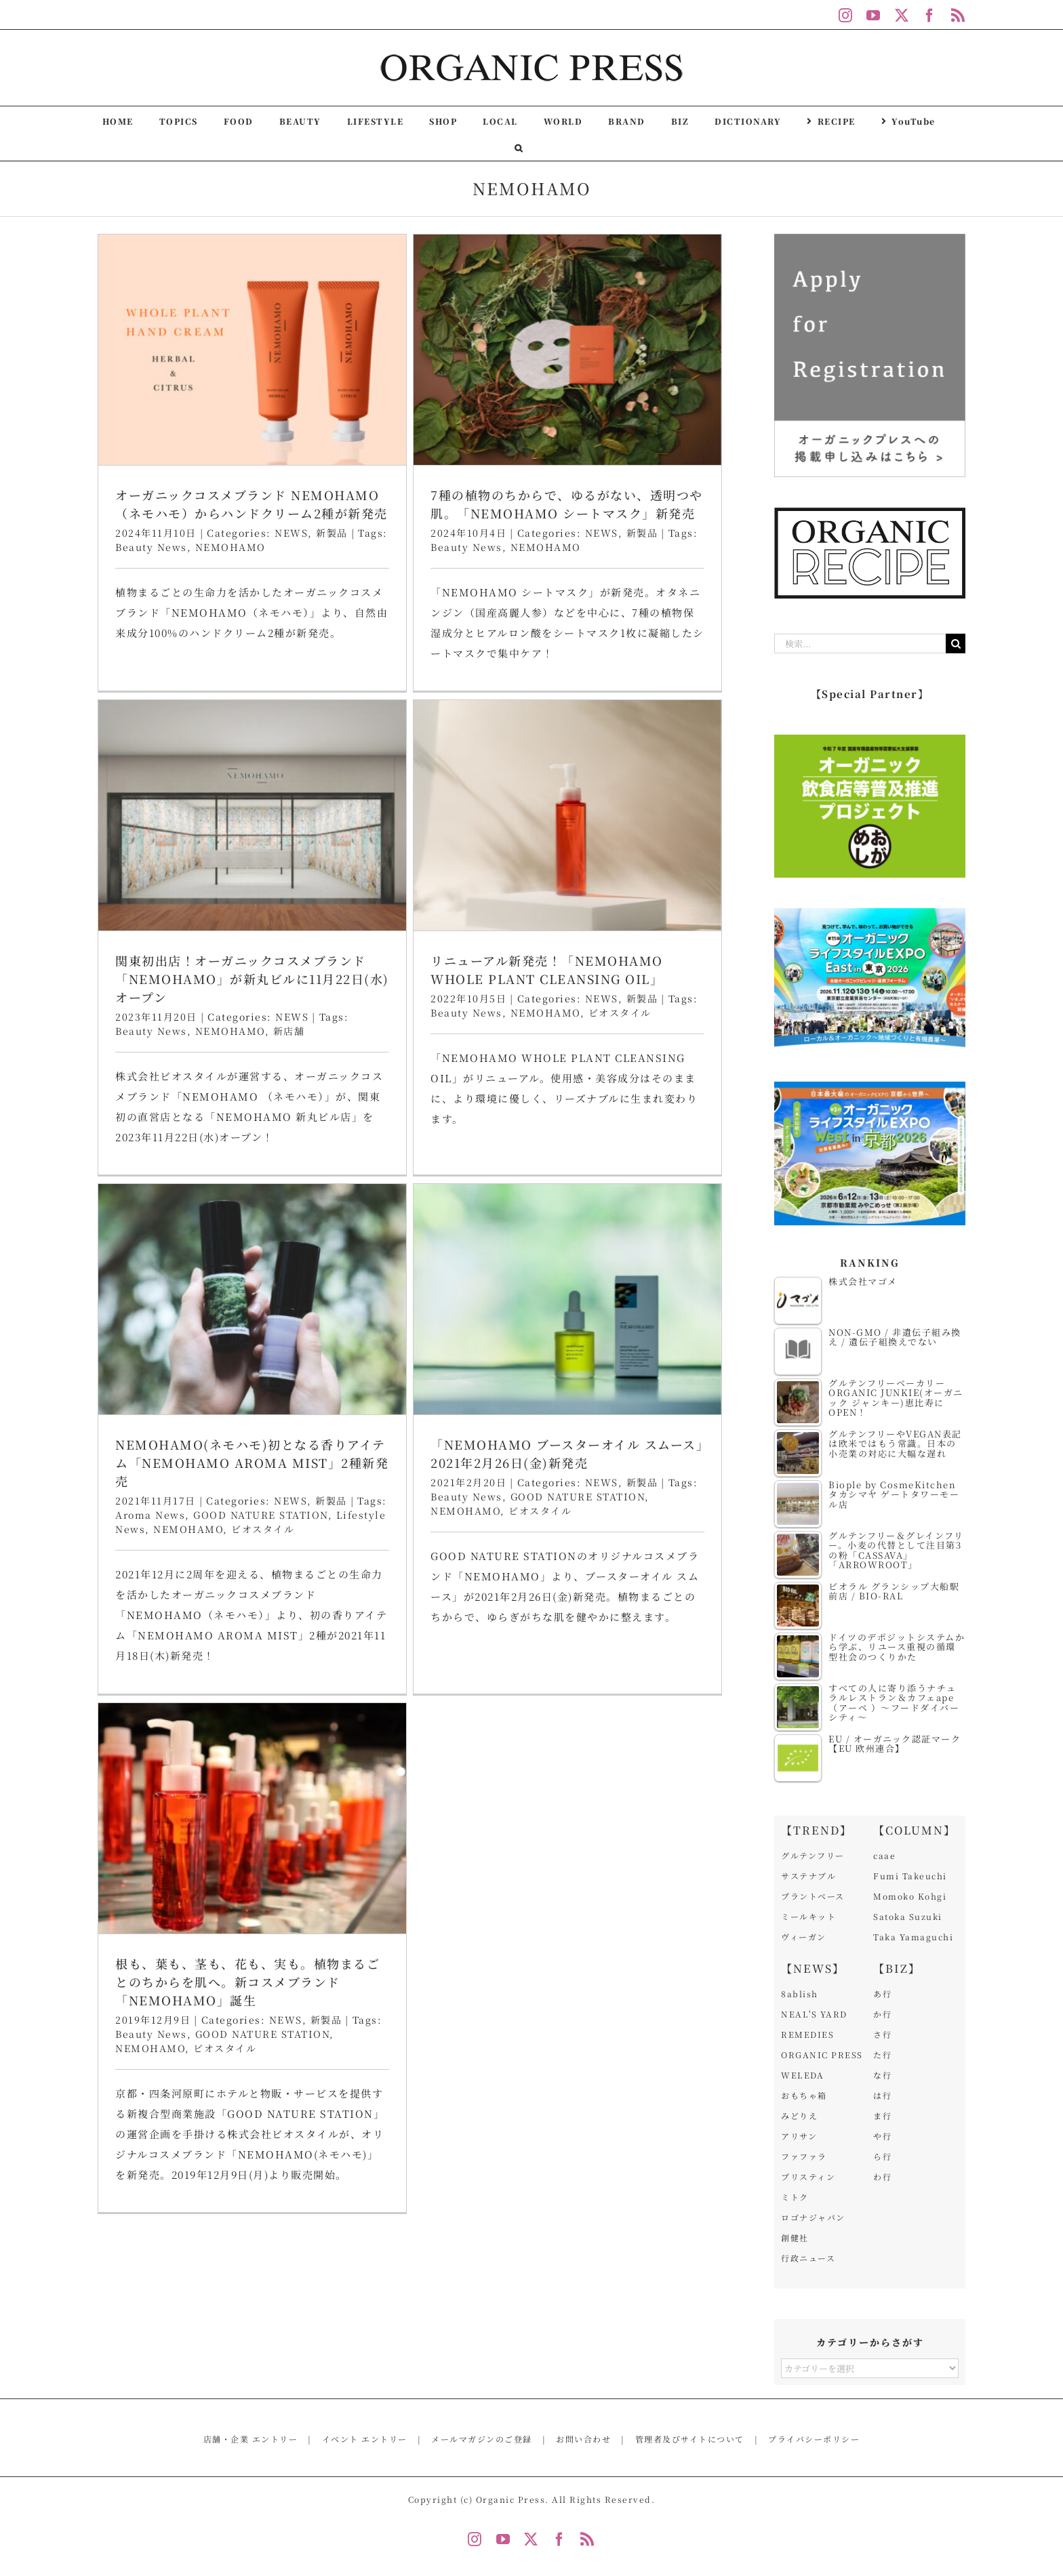 The width and height of the screenshot is (1063, 2576). What do you see at coordinates (519, 147) in the screenshot?
I see `[button]` at bounding box center [519, 147].